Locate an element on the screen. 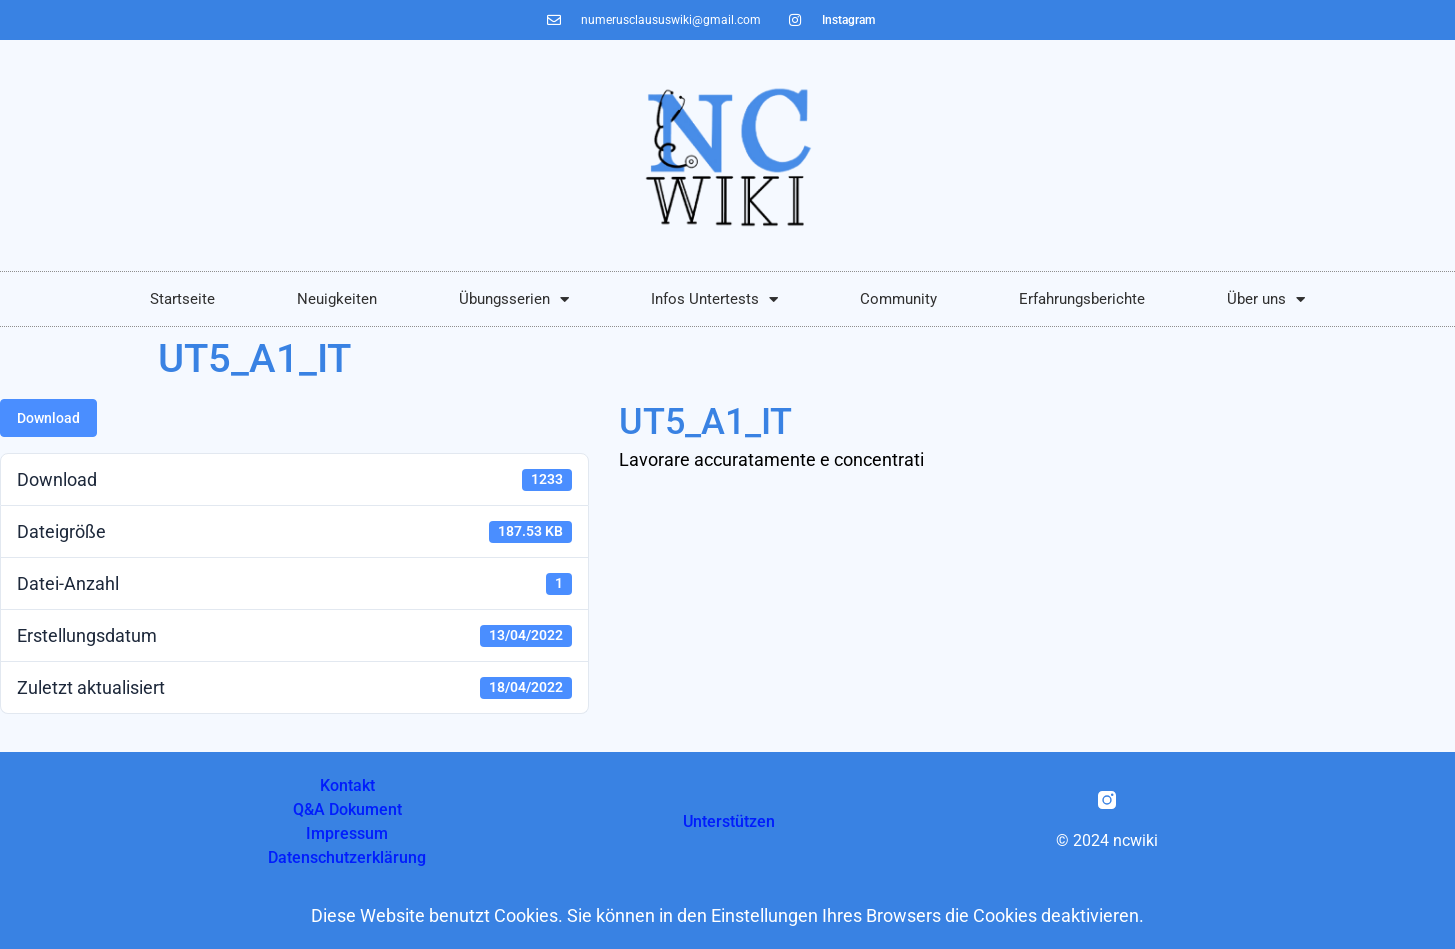 This screenshot has height=949, width=1455. Q&A Dokument is located at coordinates (347, 809).